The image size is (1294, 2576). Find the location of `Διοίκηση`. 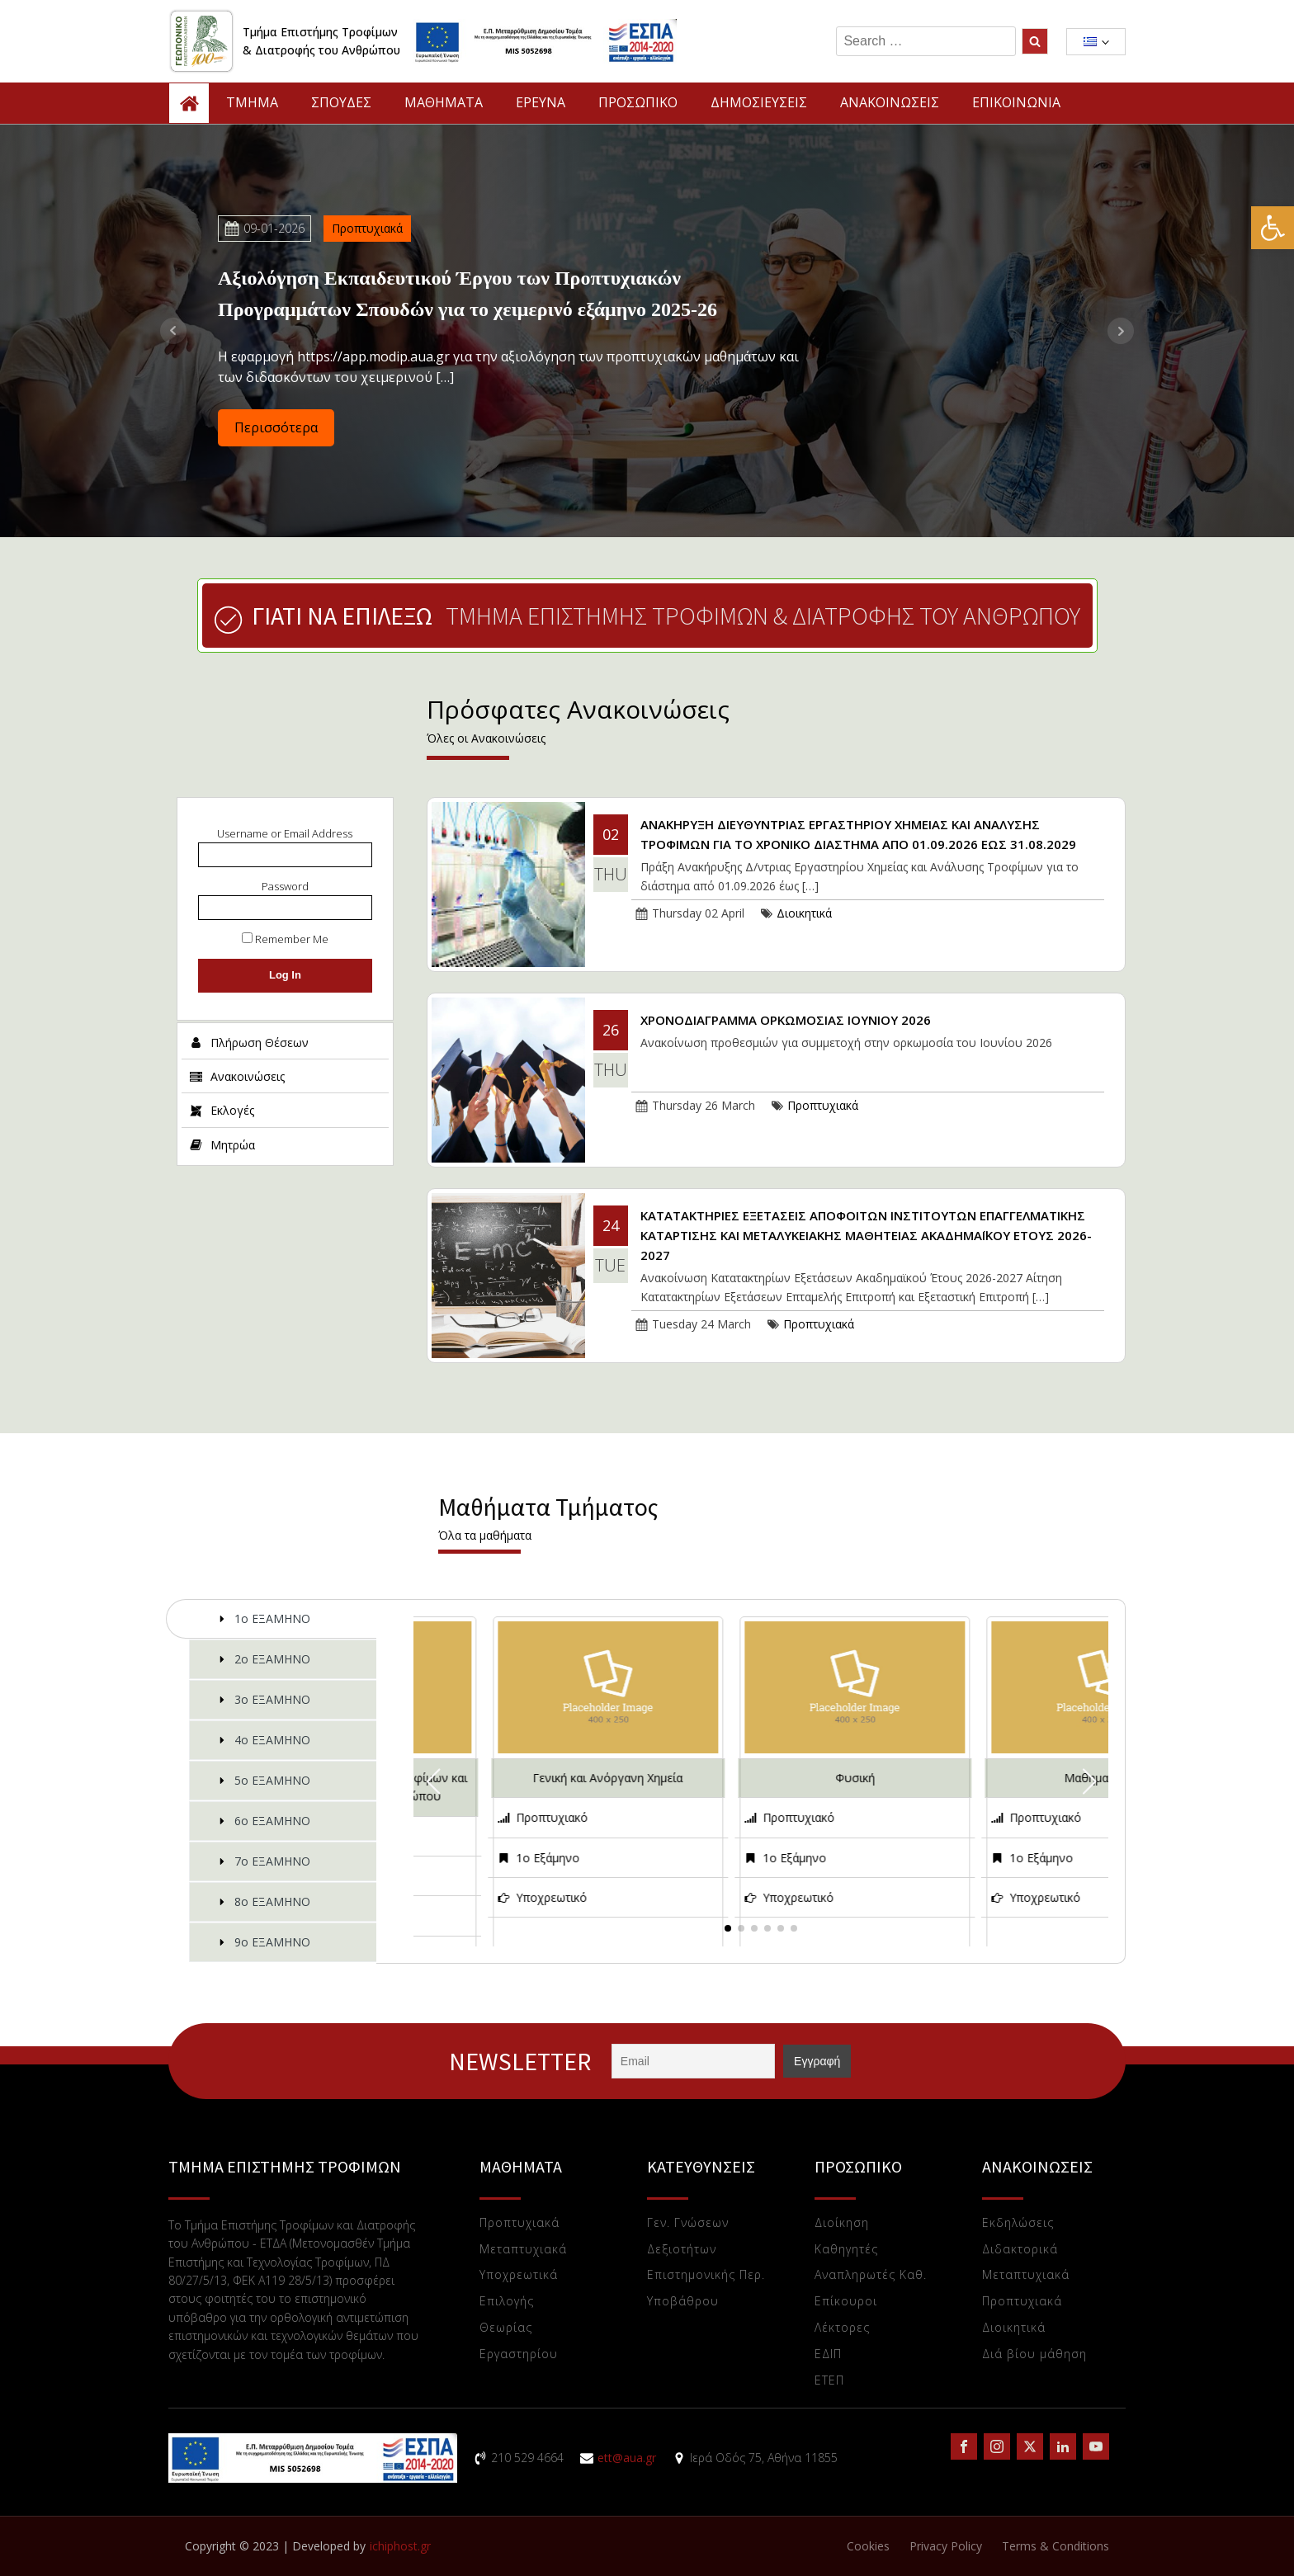

Διοίκηση is located at coordinates (842, 2223).